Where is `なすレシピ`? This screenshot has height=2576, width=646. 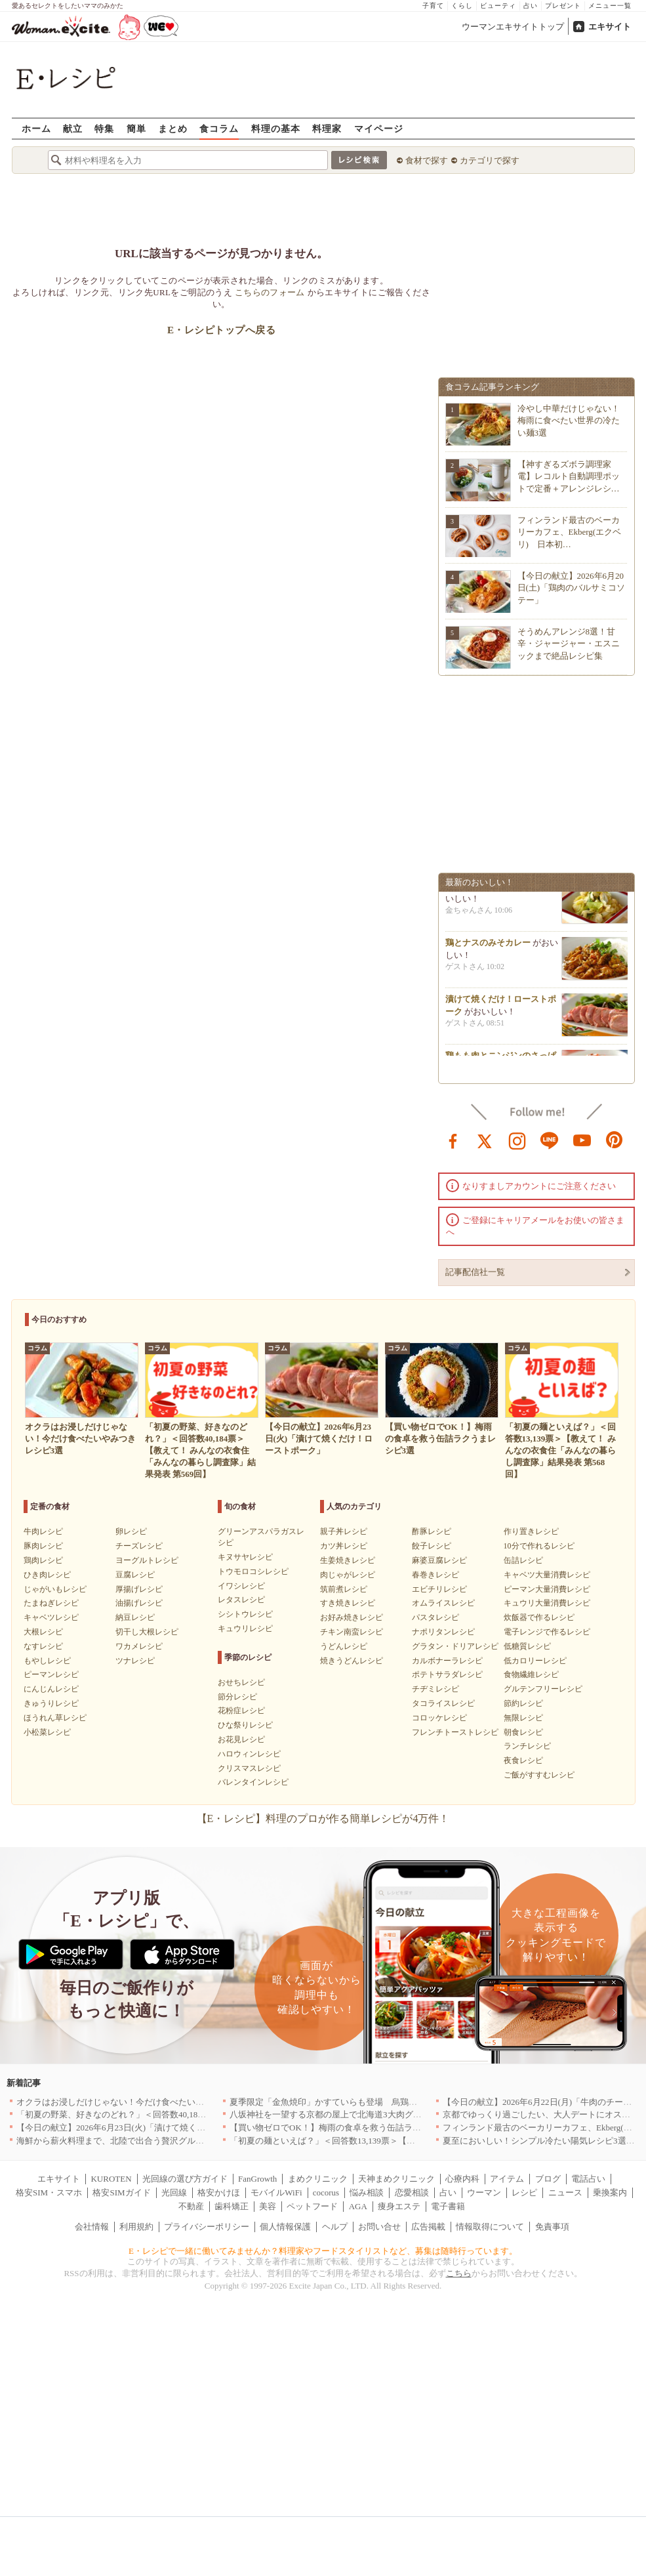 なすレシピ is located at coordinates (43, 1646).